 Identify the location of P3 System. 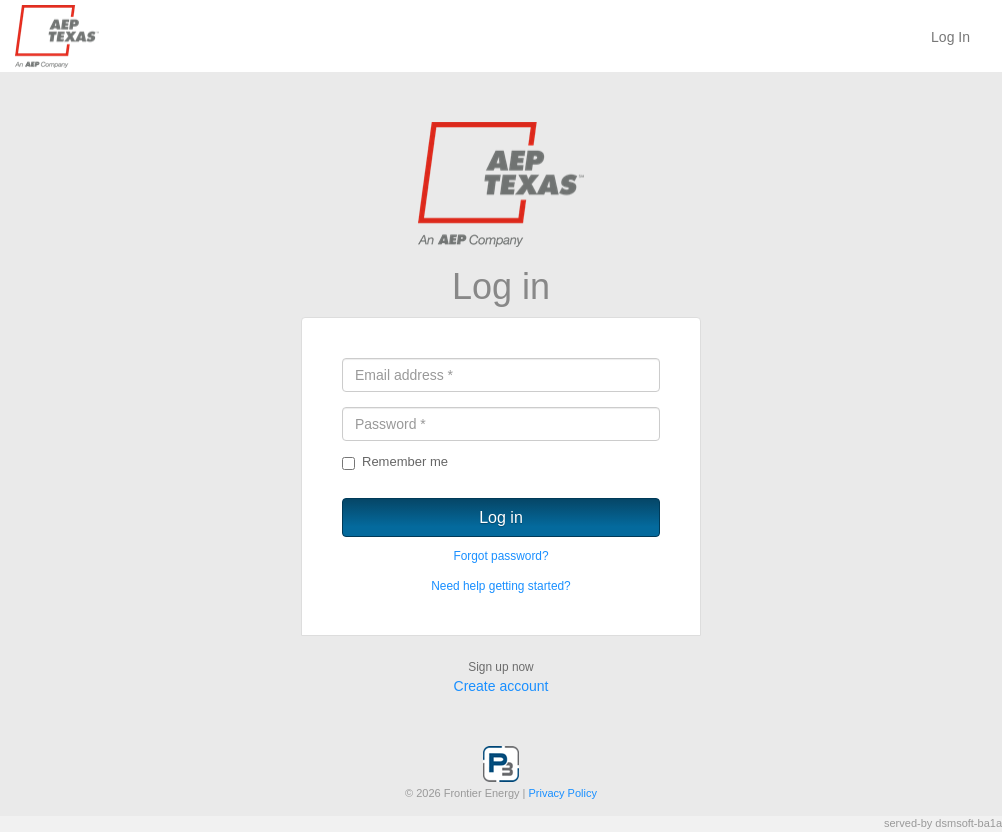
(105, 36).